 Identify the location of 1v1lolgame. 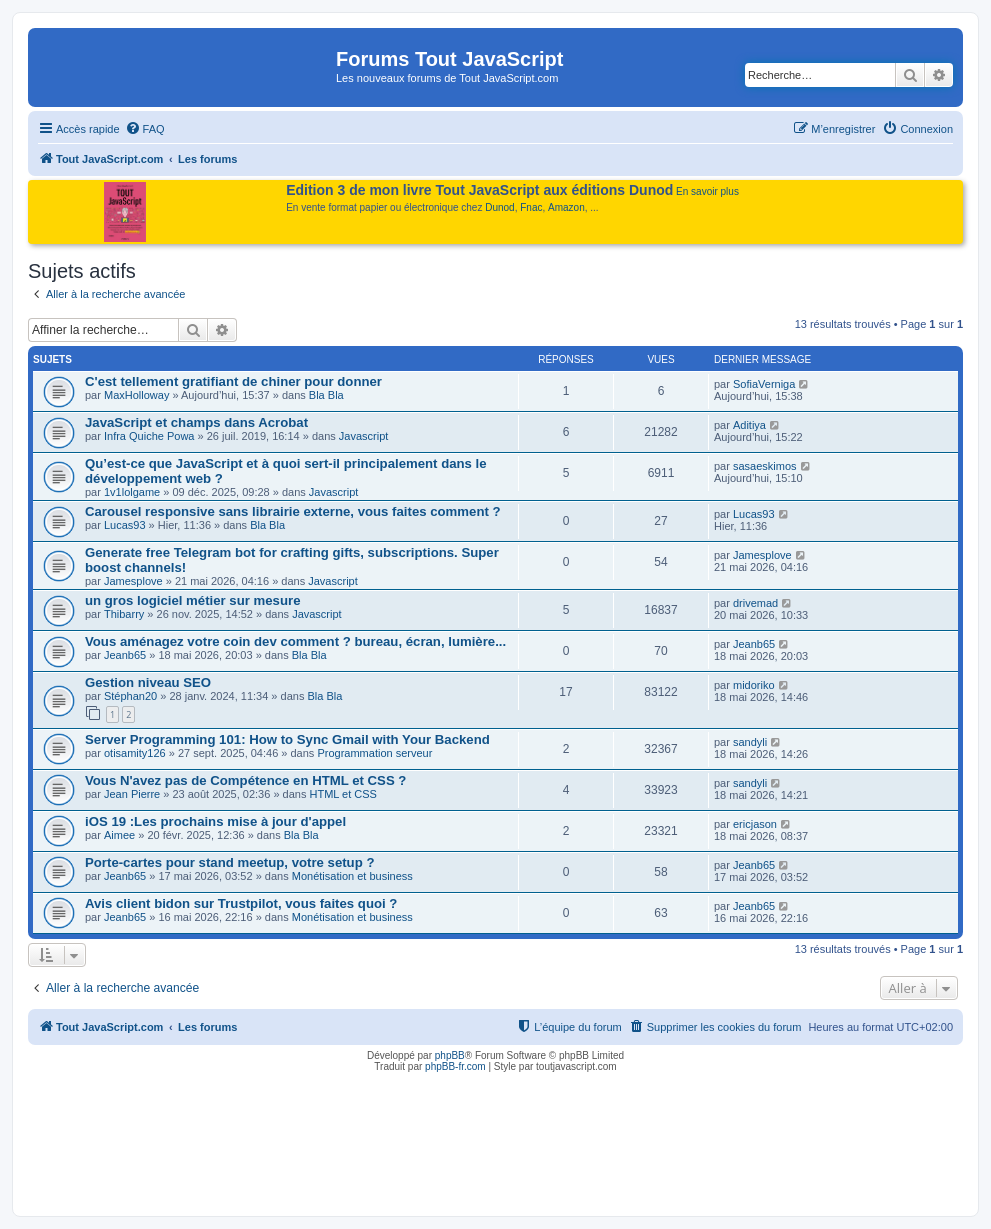
(132, 492).